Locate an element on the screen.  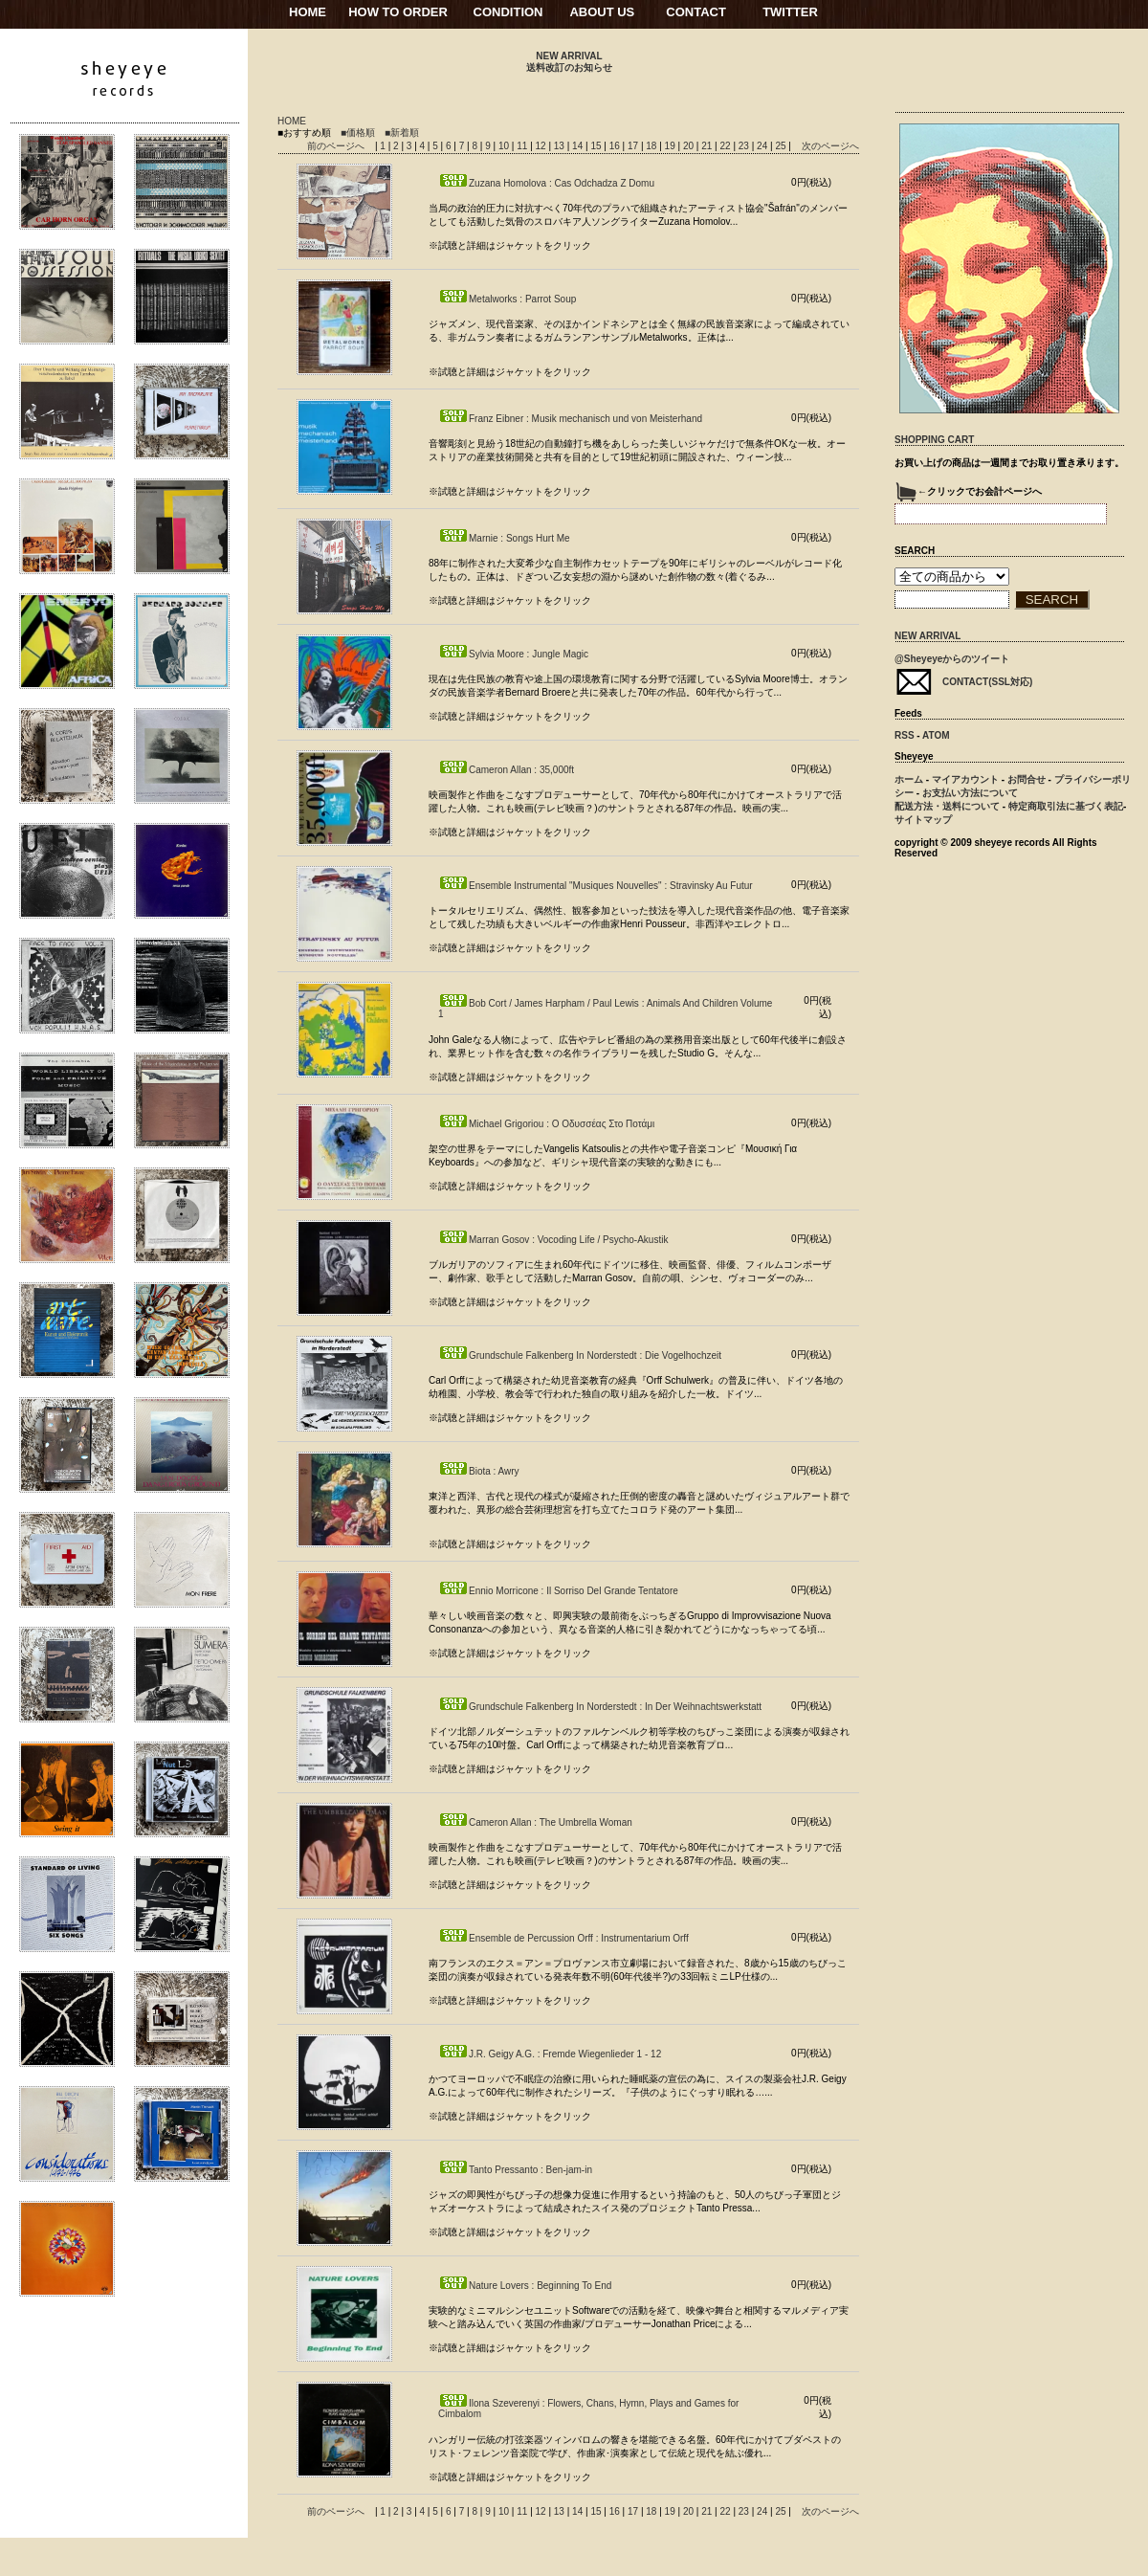
12 is located at coordinates (542, 146).